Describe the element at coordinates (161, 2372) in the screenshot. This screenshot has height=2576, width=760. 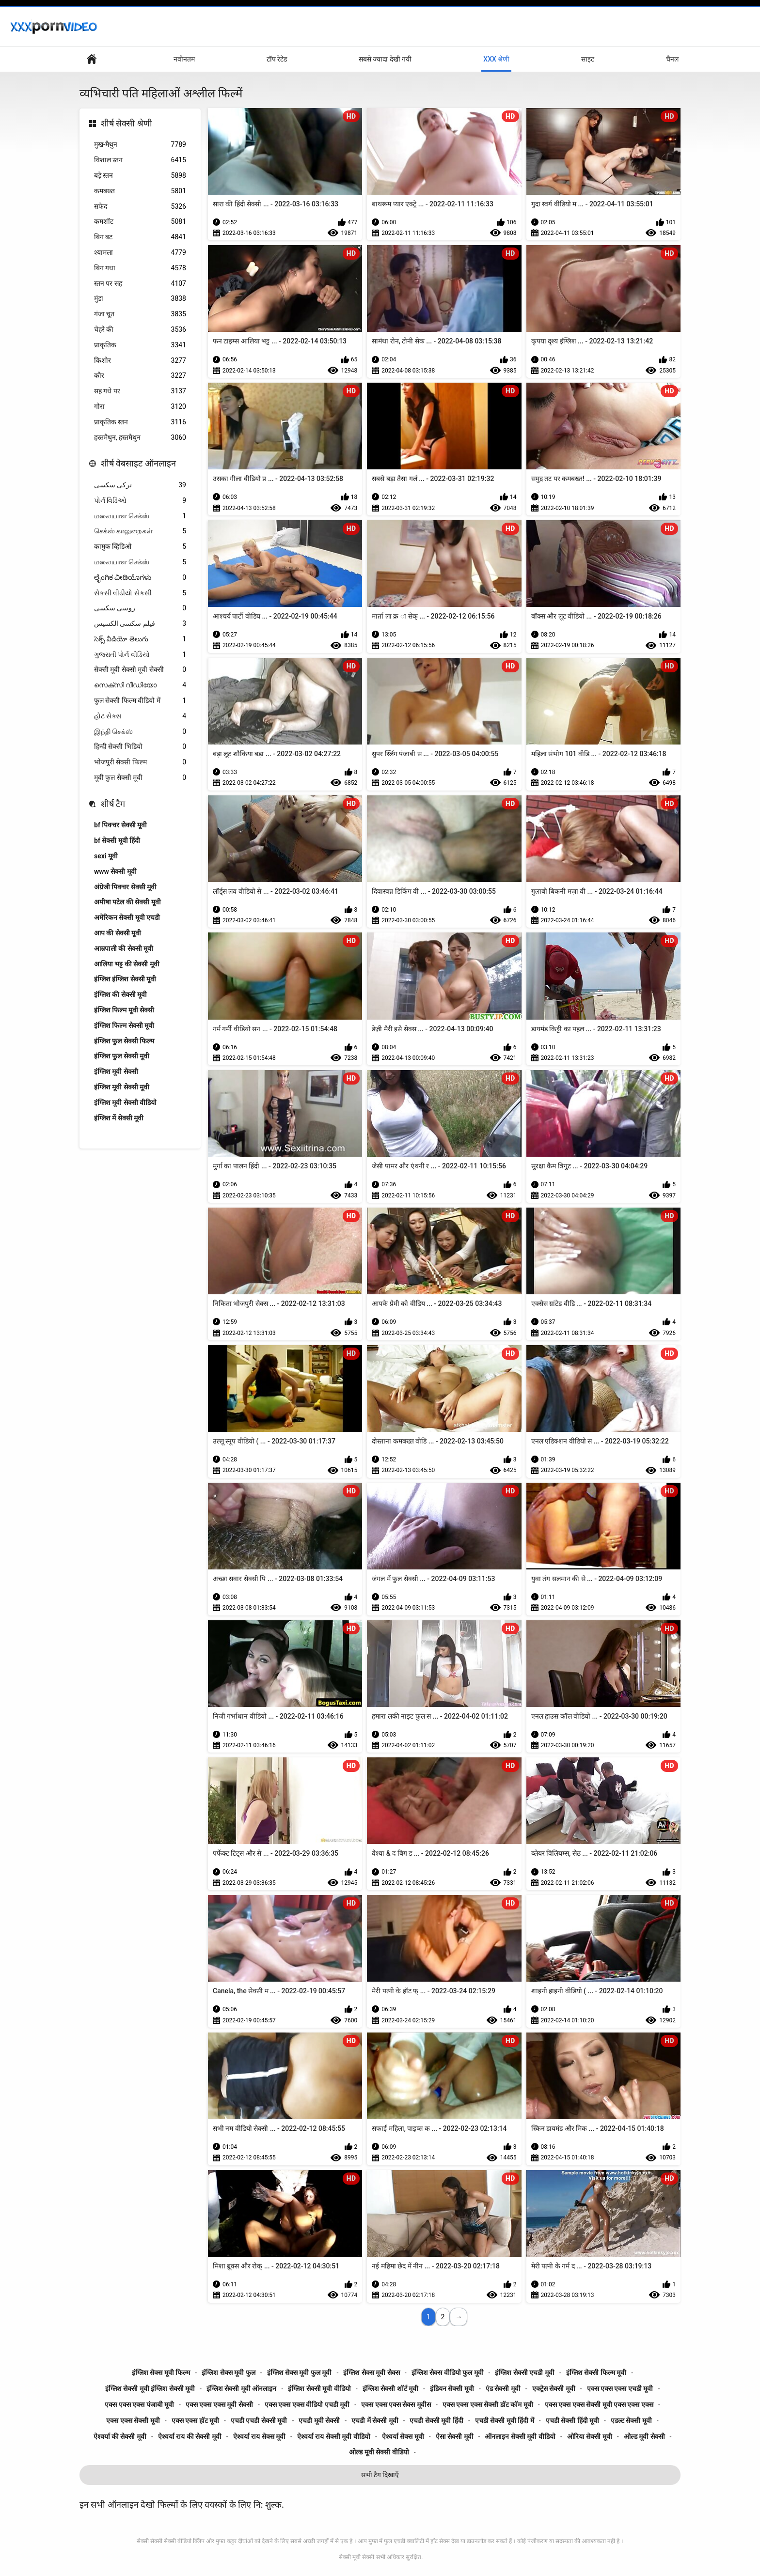
I see `इंग्लिश सेक्स मूवी फिल्म` at that location.